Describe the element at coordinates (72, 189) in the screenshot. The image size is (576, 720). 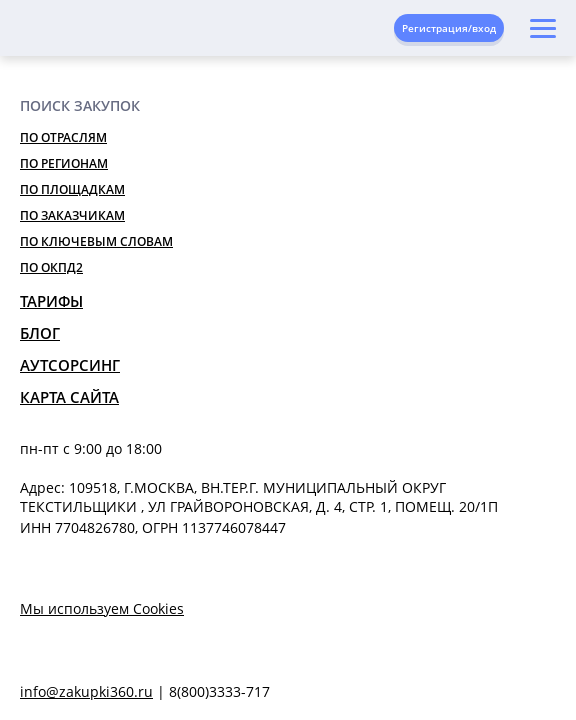
I see `По площадкам` at that location.